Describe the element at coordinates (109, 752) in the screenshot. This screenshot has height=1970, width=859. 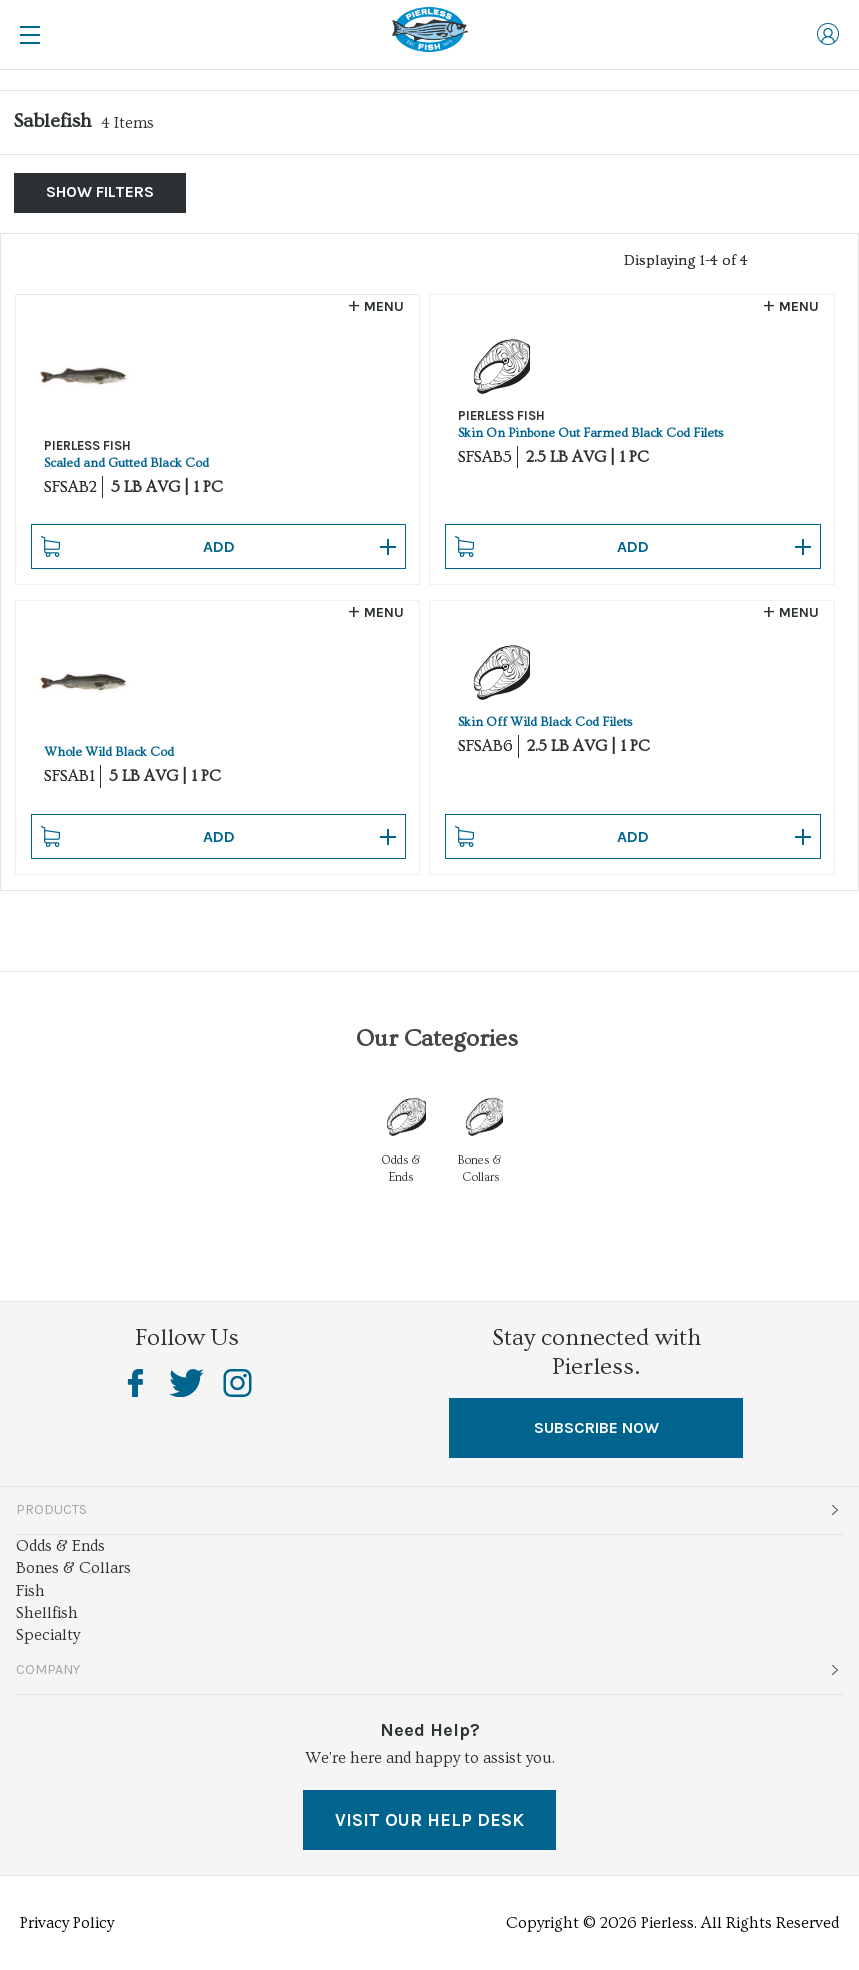
I see `Whole Wild Black Cod` at that location.